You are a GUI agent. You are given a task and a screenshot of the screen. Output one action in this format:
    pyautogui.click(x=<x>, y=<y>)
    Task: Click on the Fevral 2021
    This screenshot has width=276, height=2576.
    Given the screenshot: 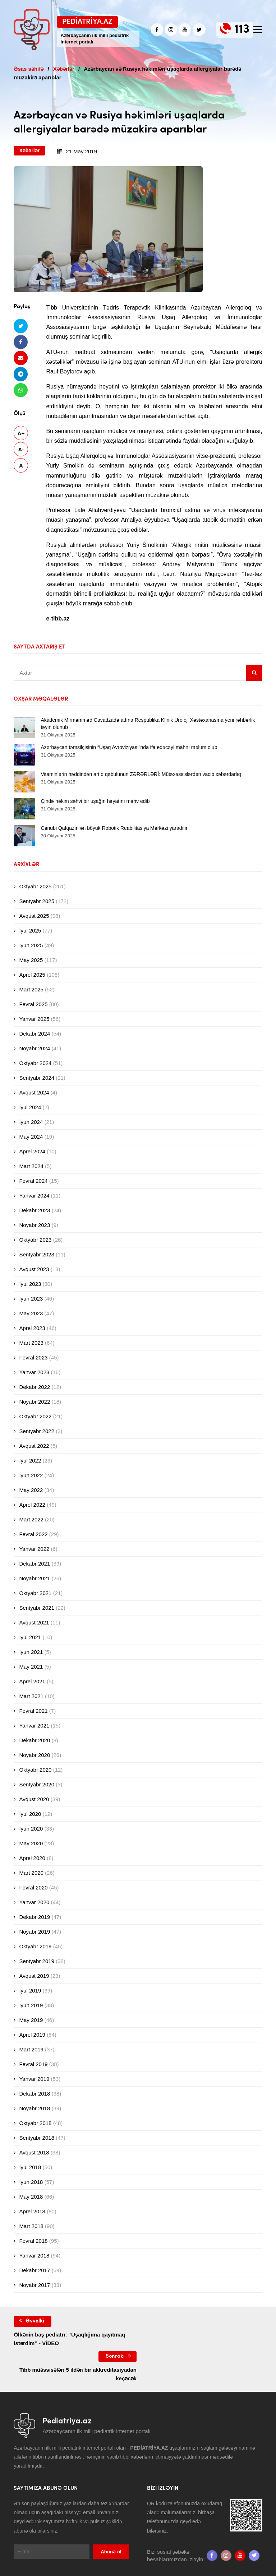 What is the action you would take?
    pyautogui.click(x=33, y=1711)
    